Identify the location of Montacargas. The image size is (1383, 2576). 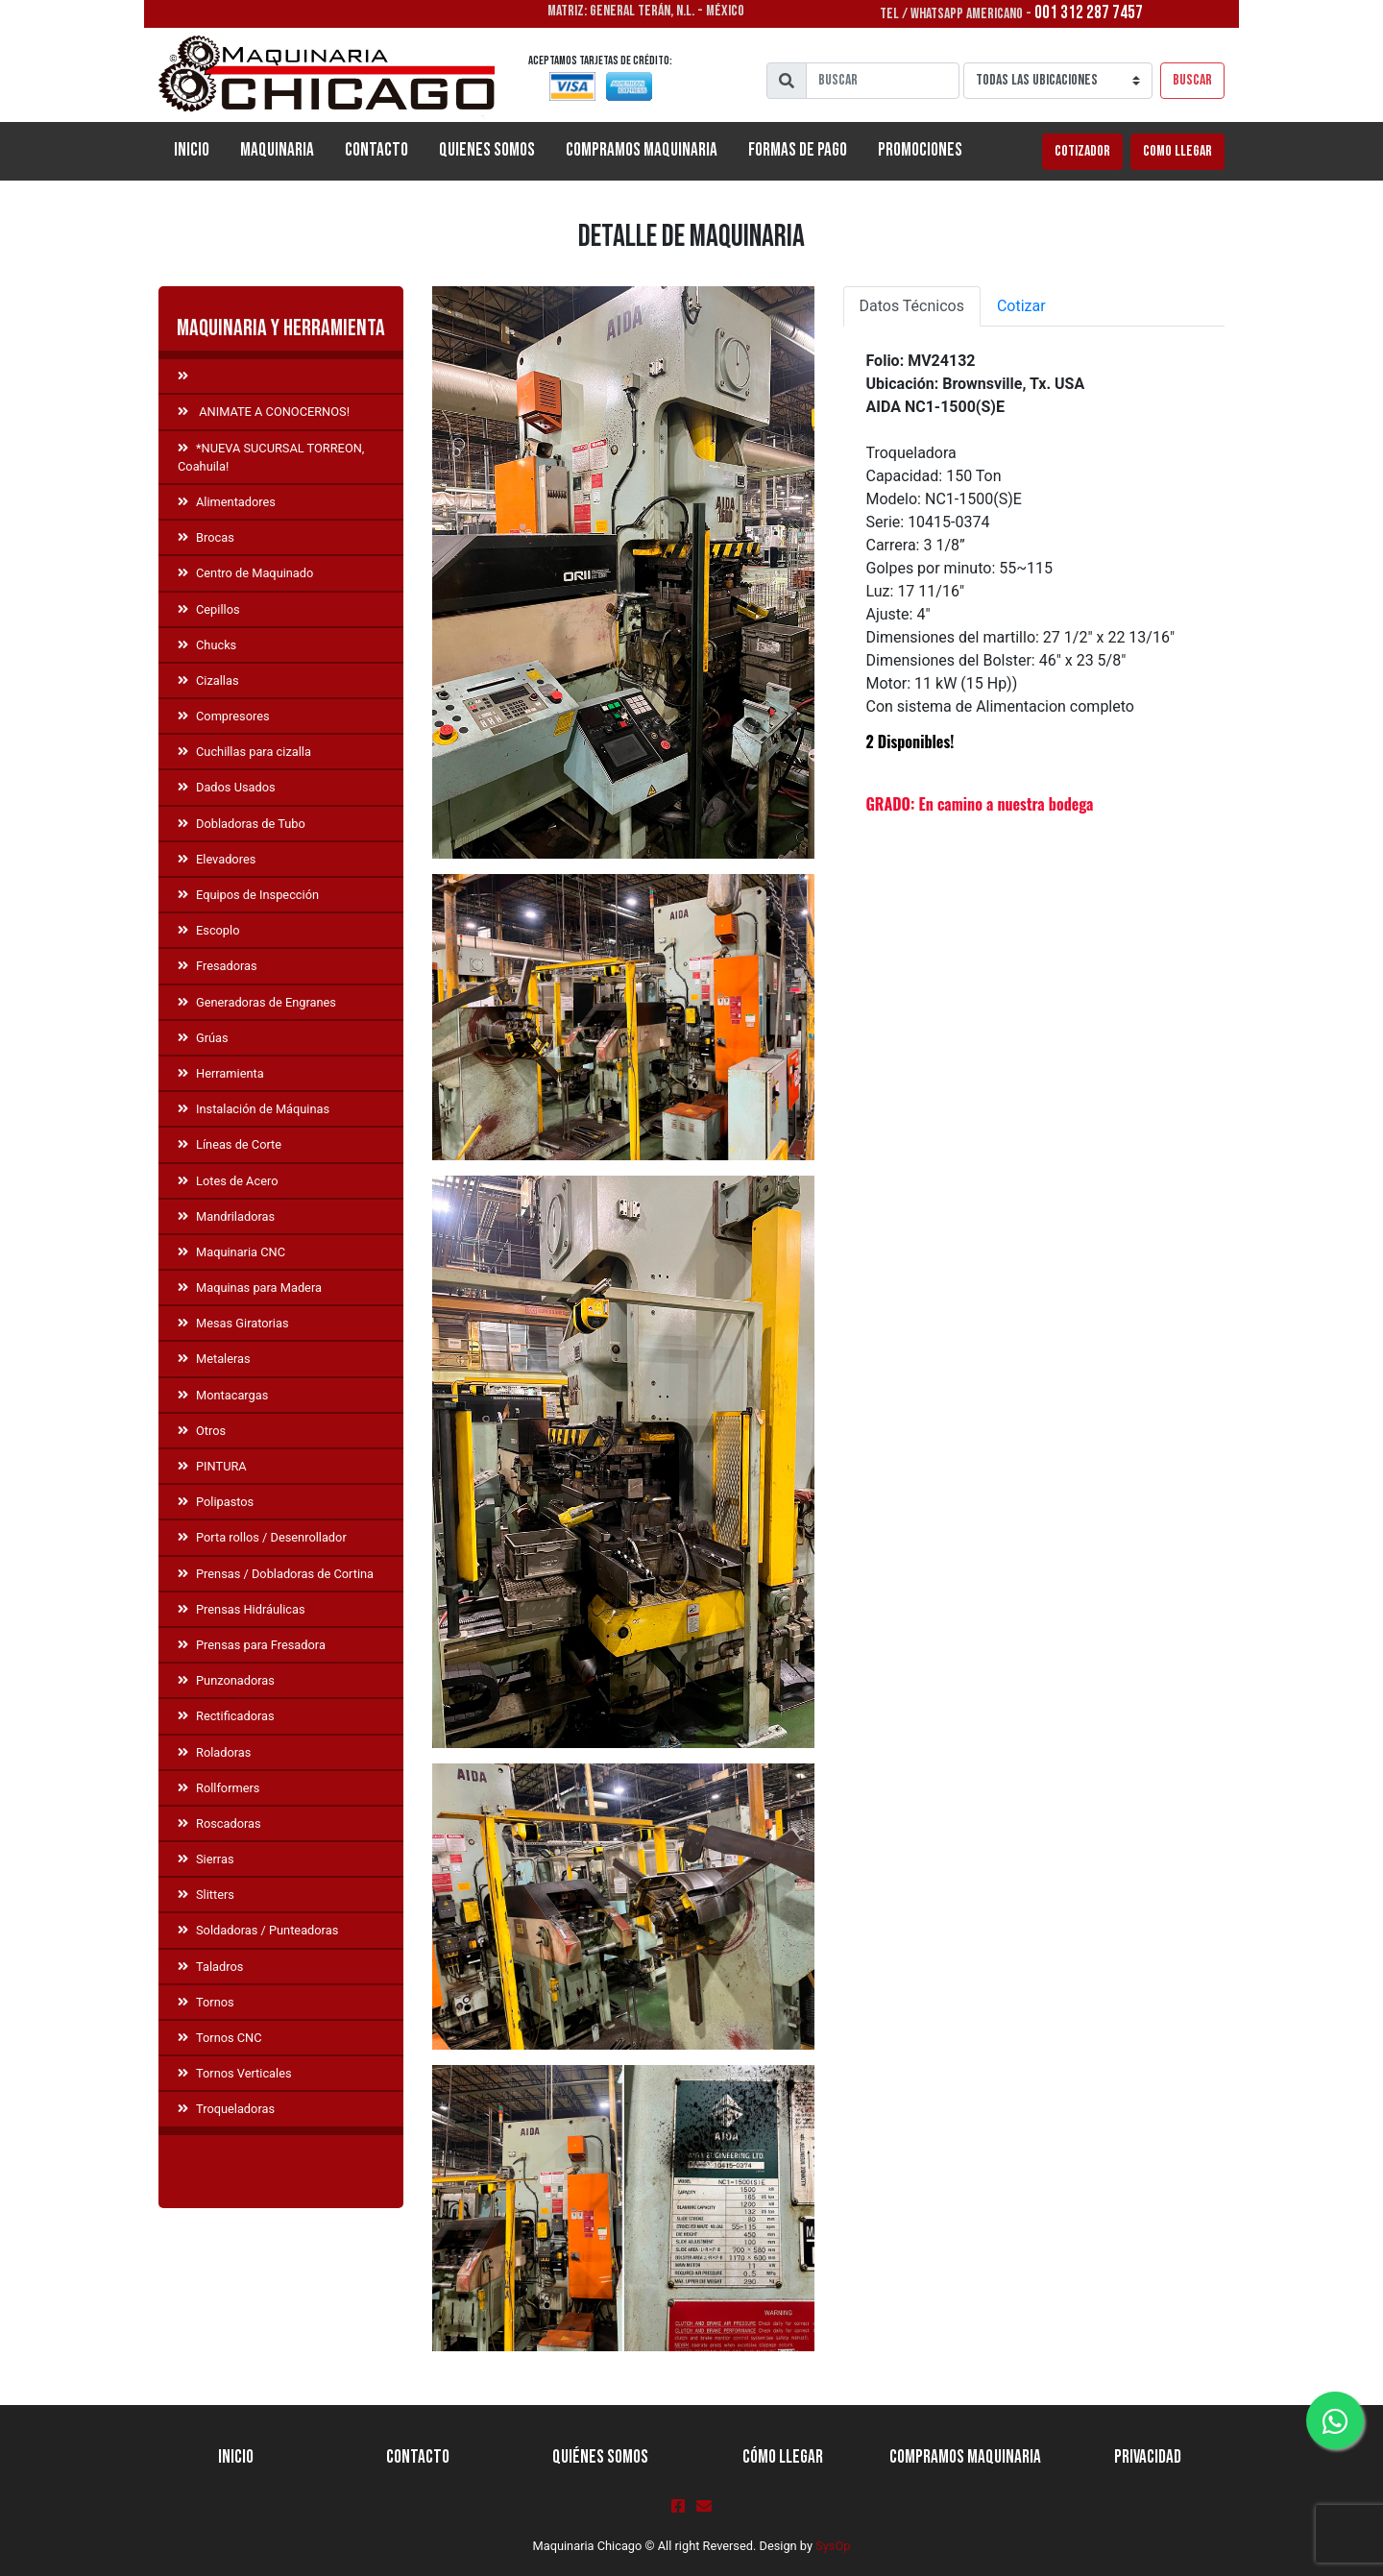
(223, 1395).